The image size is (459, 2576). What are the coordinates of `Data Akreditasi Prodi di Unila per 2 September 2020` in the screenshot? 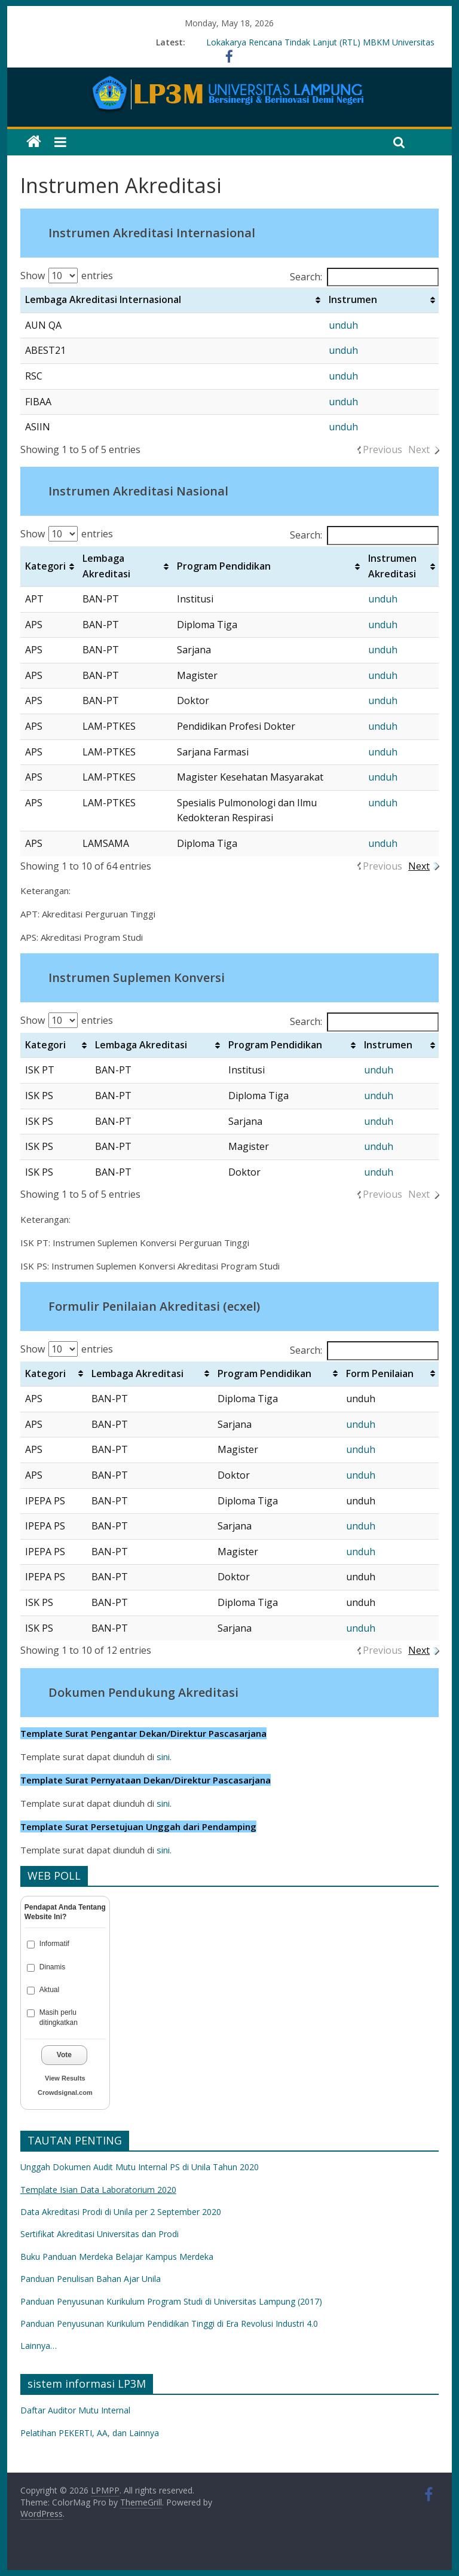 It's located at (120, 2211).